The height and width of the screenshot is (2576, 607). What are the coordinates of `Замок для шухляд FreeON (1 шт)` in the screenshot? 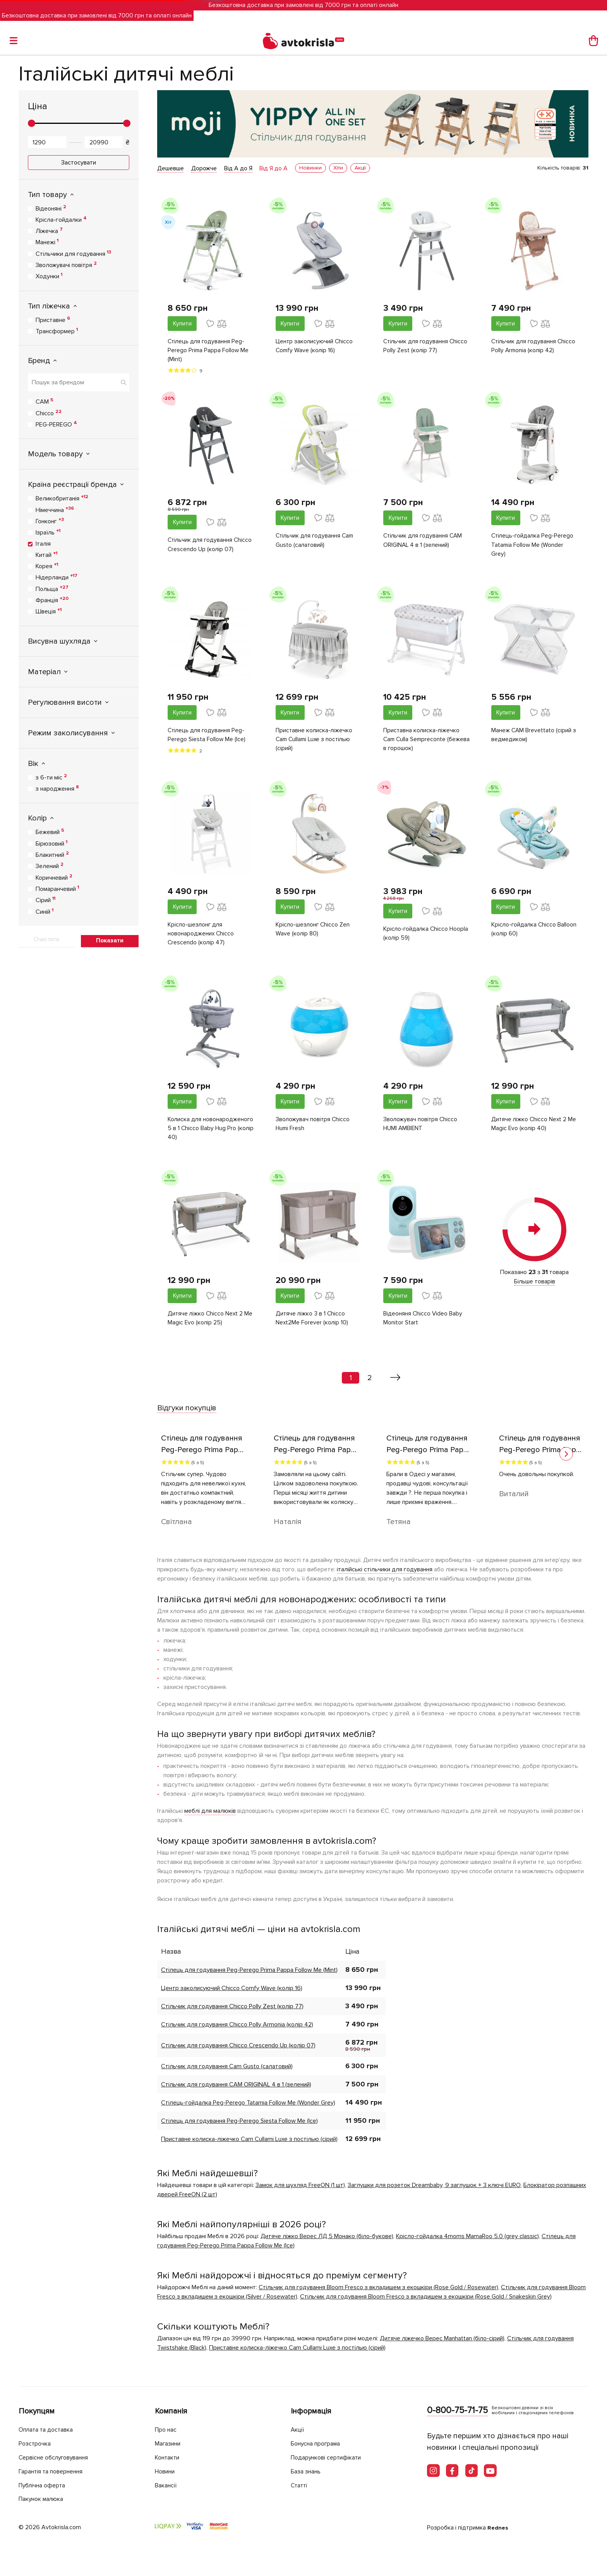 It's located at (300, 2191).